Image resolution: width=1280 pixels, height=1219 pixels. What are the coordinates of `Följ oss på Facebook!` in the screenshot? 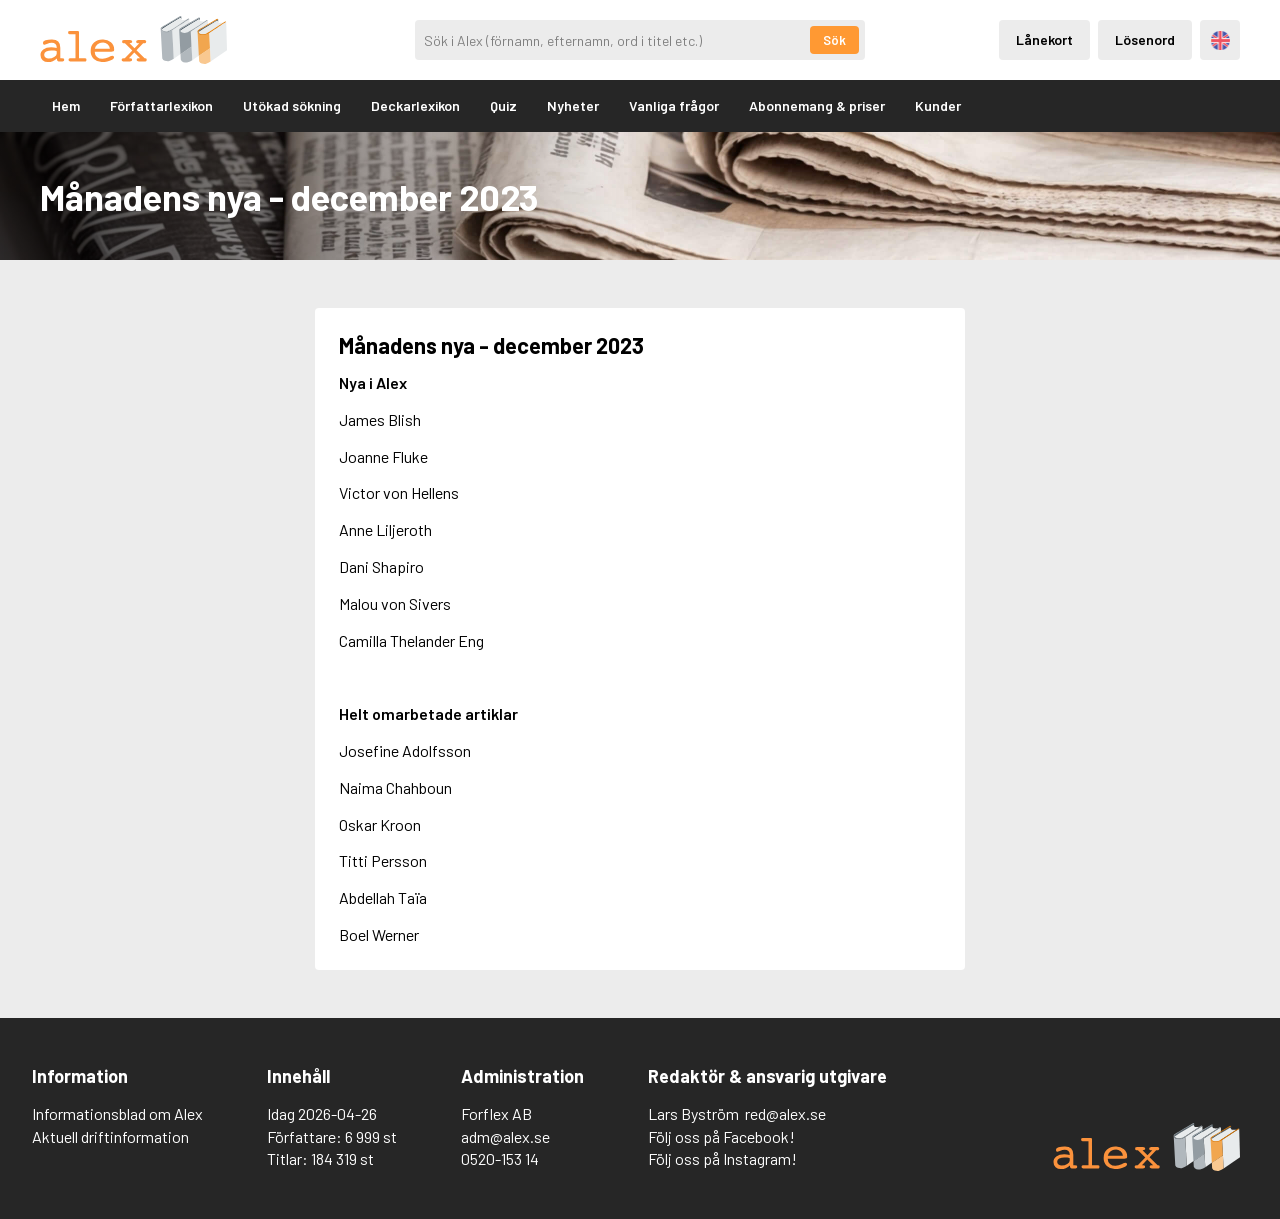 It's located at (721, 1136).